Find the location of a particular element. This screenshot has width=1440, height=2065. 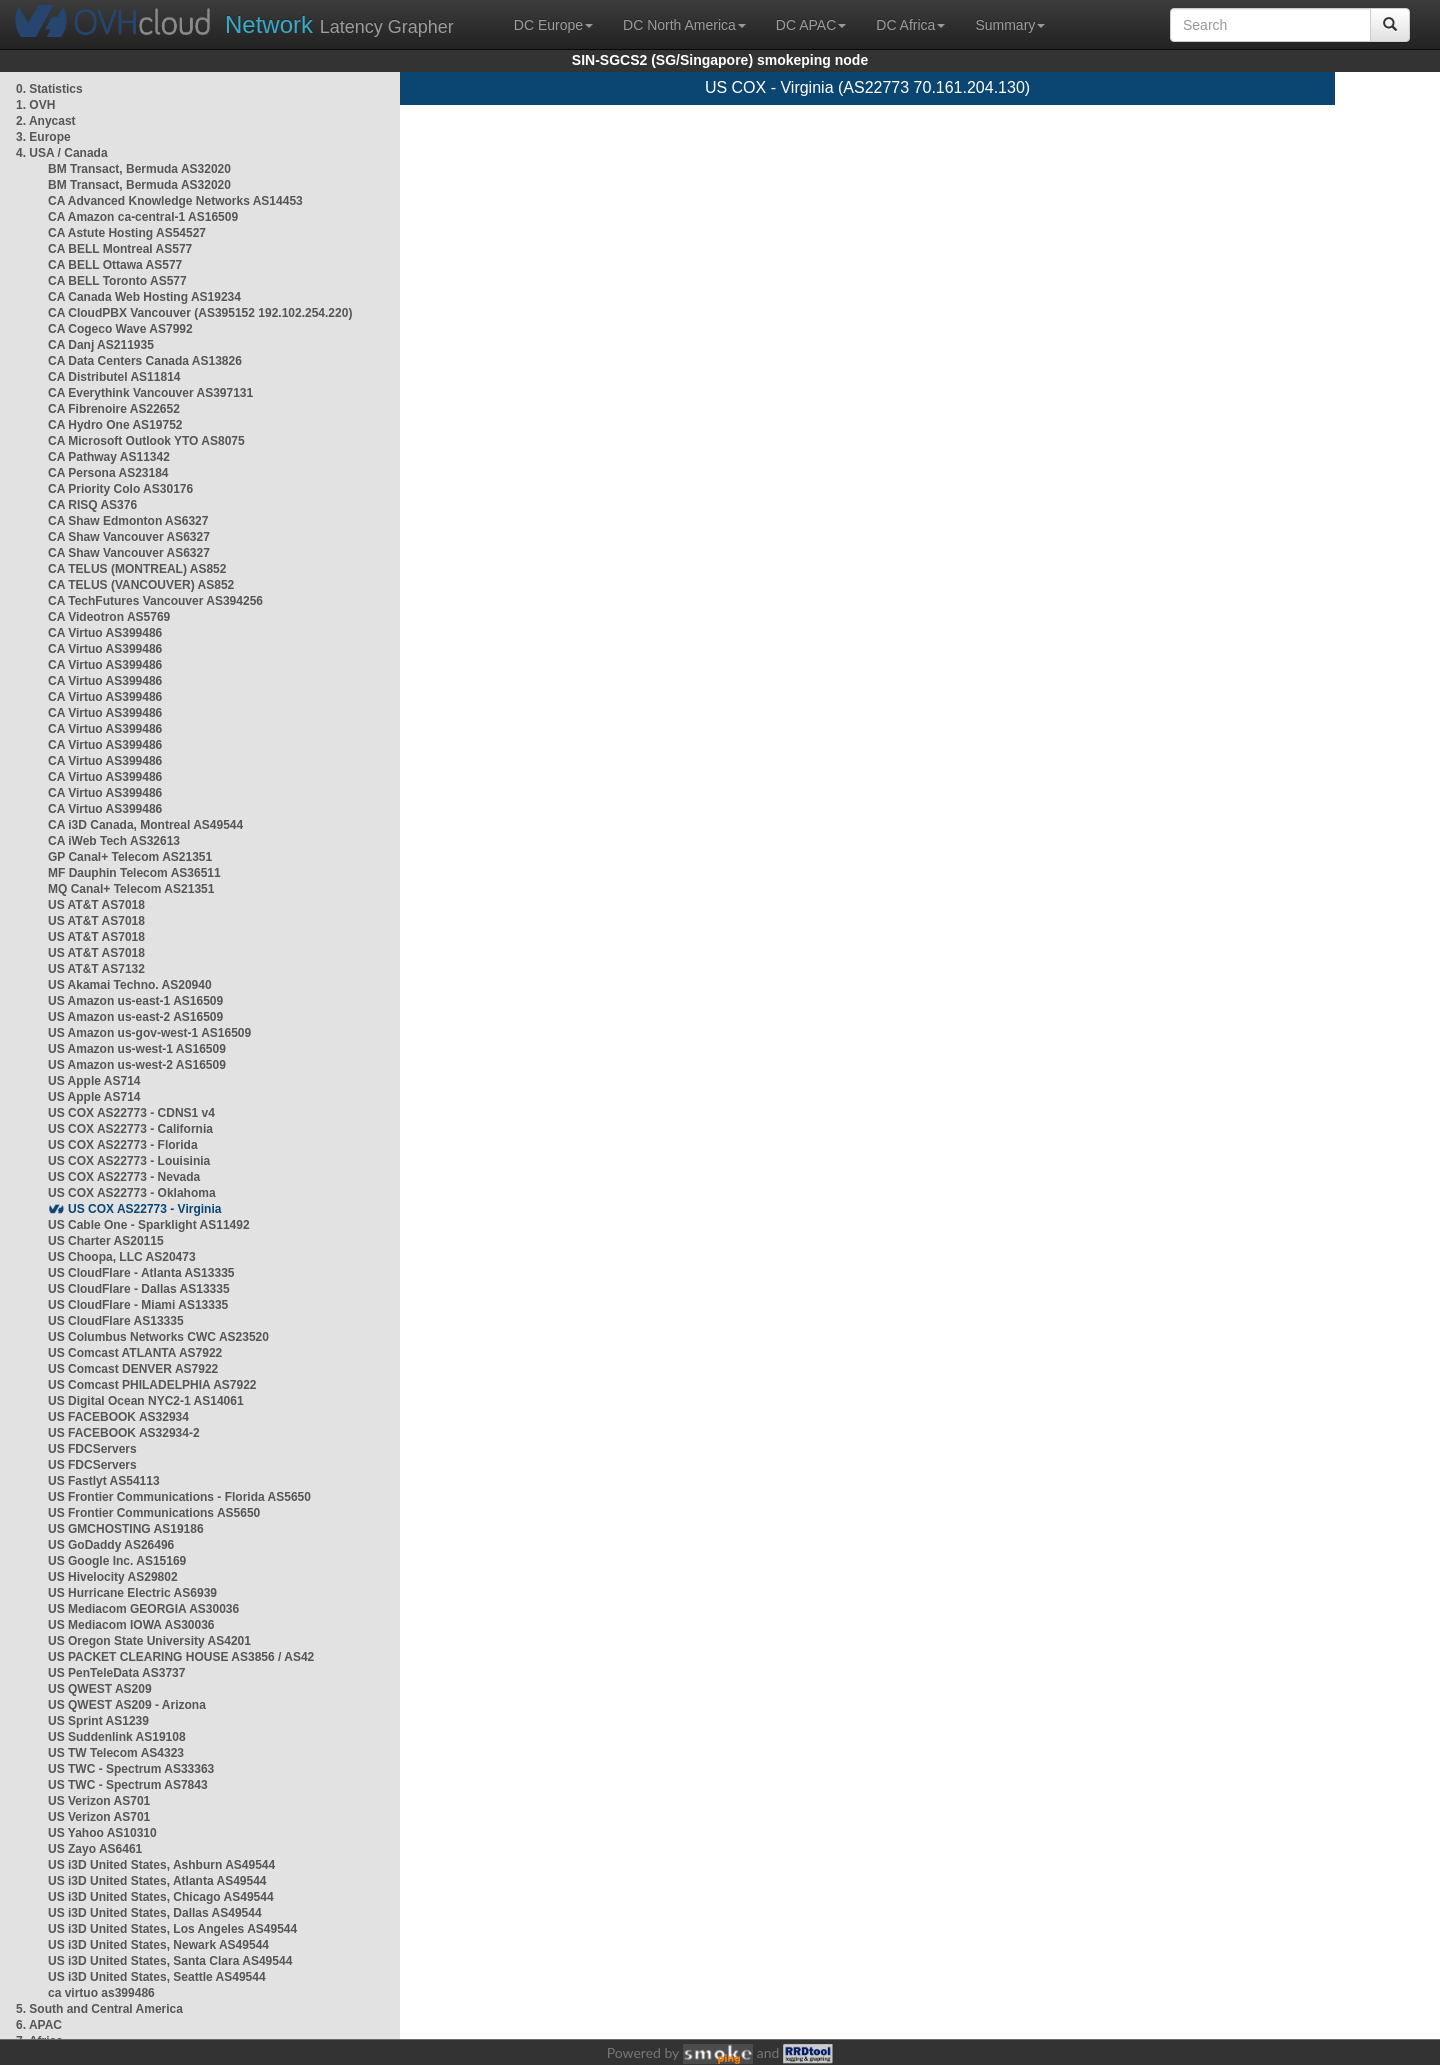

US Apple AS714 is located at coordinates (94, 1081).